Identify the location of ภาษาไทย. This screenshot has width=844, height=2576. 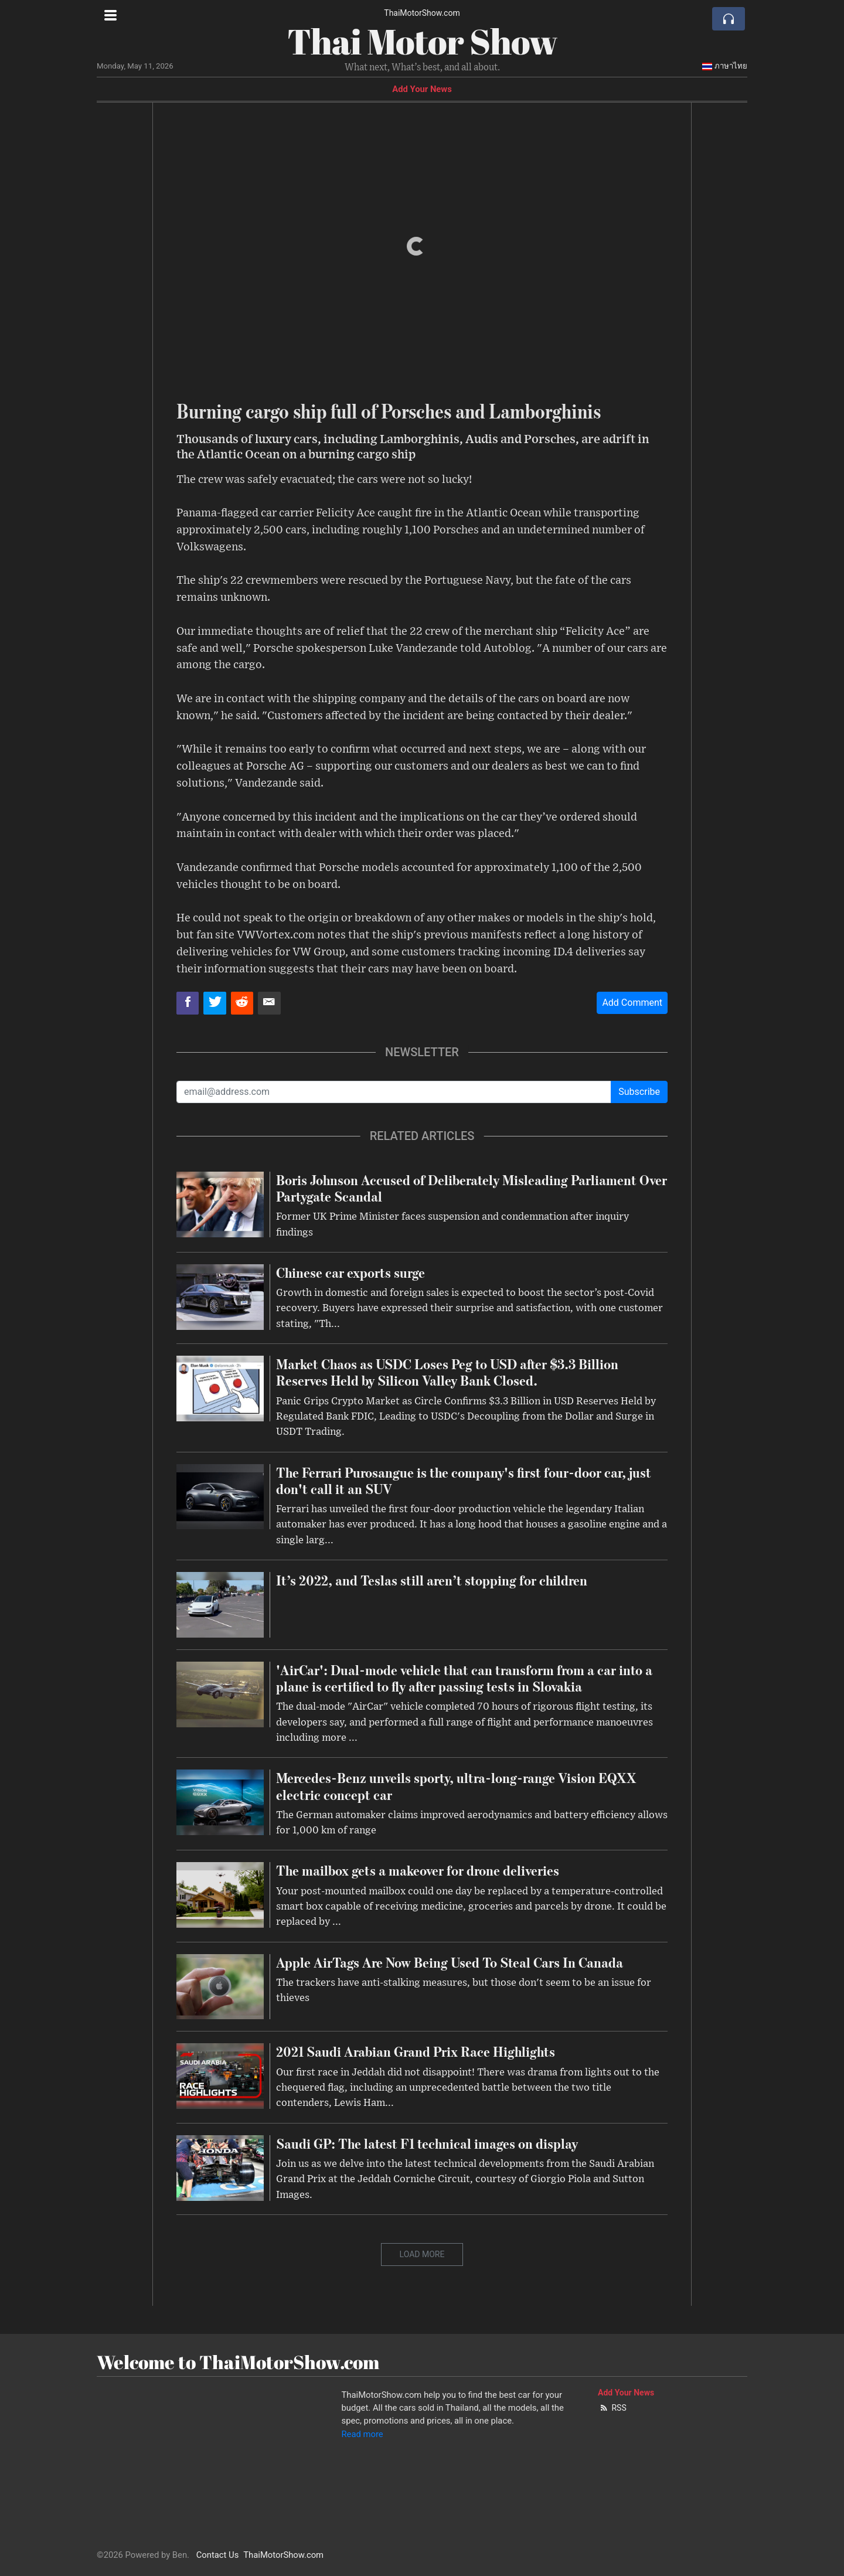
(724, 66).